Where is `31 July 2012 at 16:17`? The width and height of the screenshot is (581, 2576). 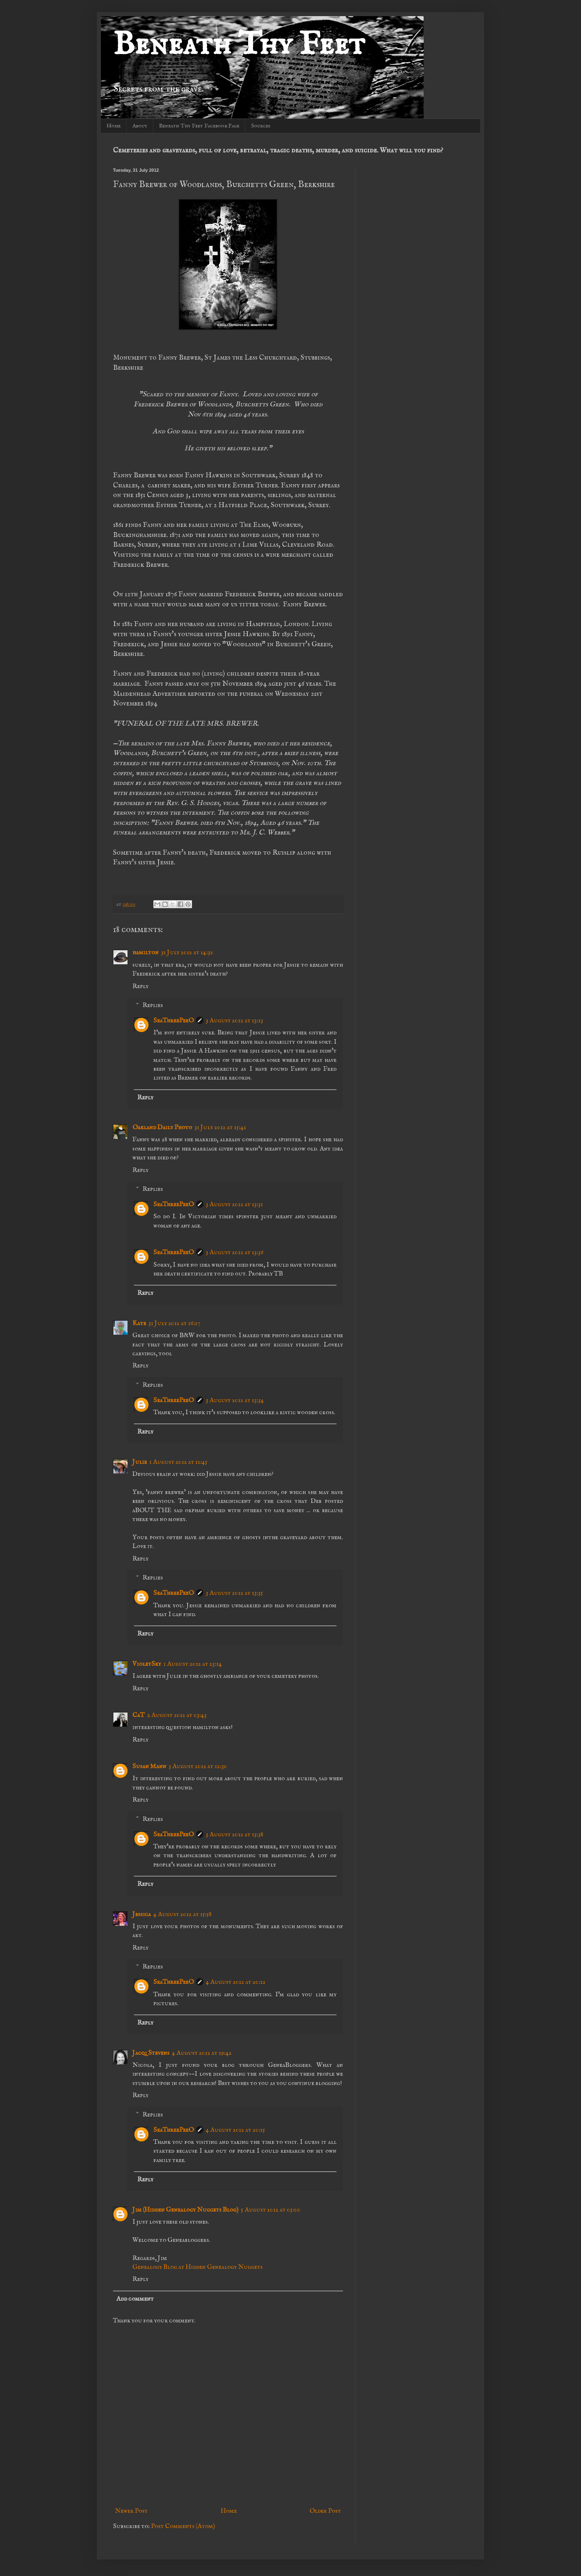
31 July 2012 at 16:17 is located at coordinates (174, 1323).